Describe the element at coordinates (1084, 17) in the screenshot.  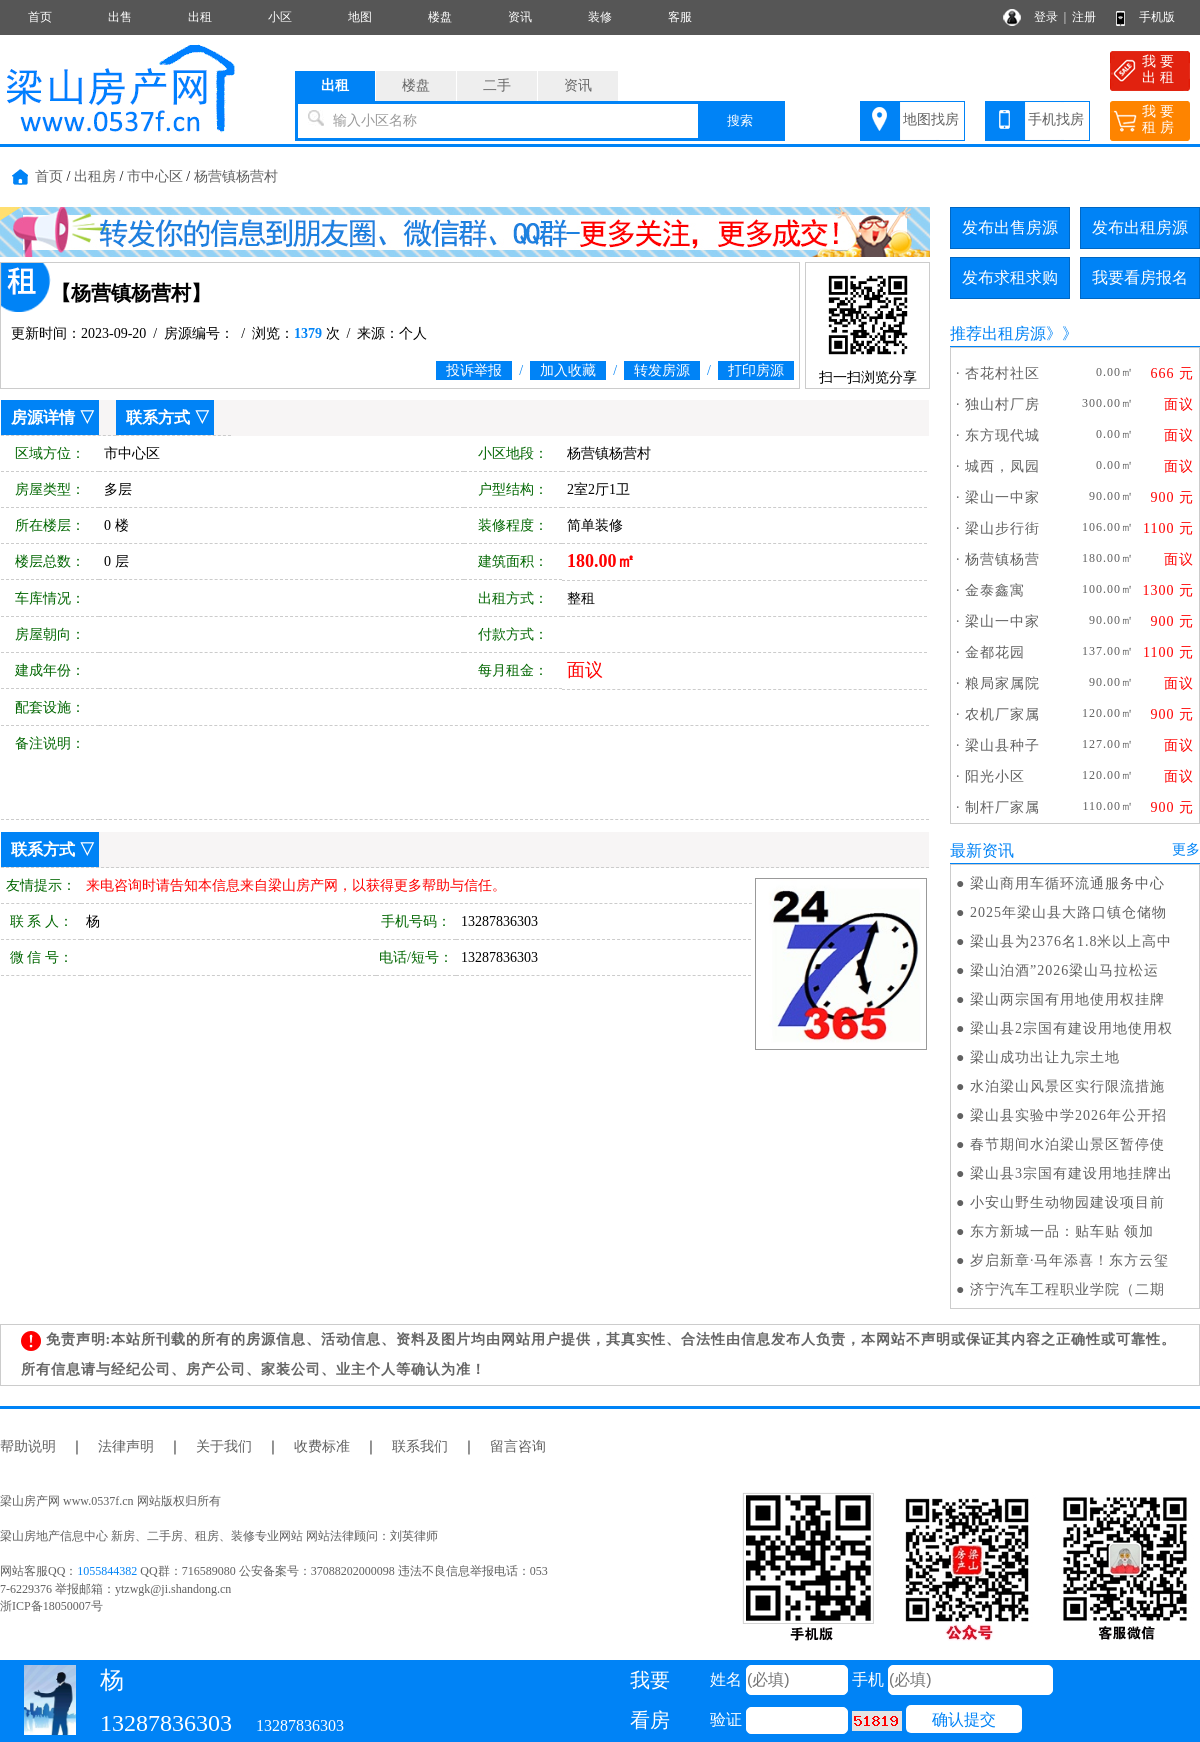
I see `注册` at that location.